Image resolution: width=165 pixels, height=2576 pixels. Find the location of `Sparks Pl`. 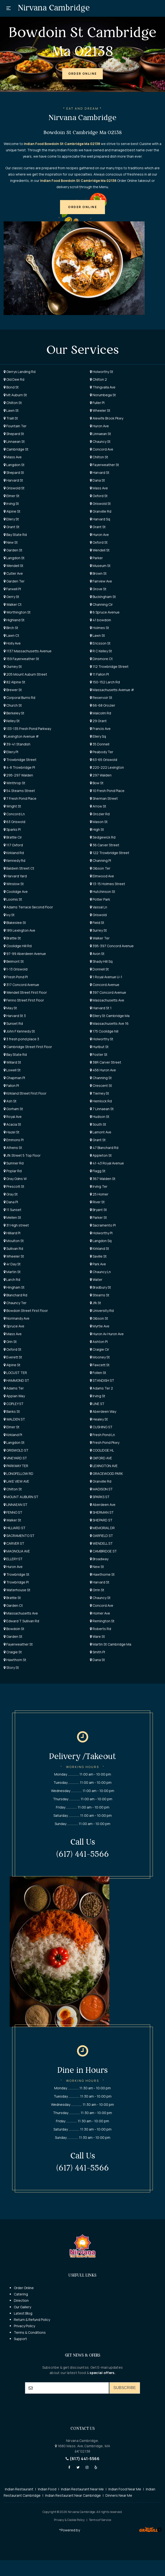

Sparks Pl is located at coordinates (12, 829).